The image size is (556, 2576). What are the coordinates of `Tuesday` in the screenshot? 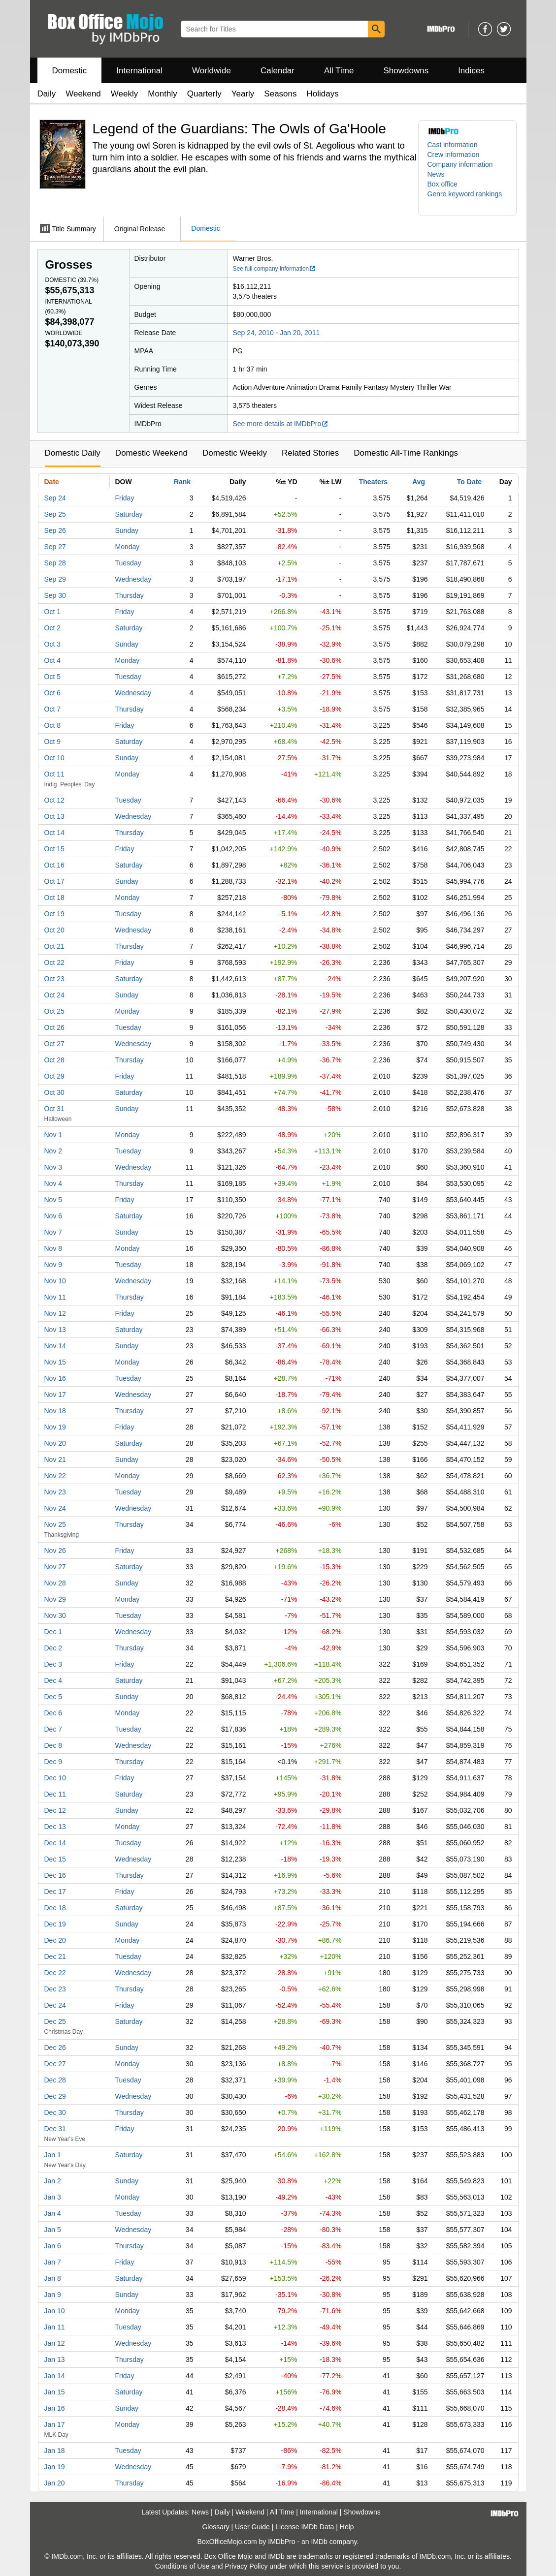 It's located at (128, 563).